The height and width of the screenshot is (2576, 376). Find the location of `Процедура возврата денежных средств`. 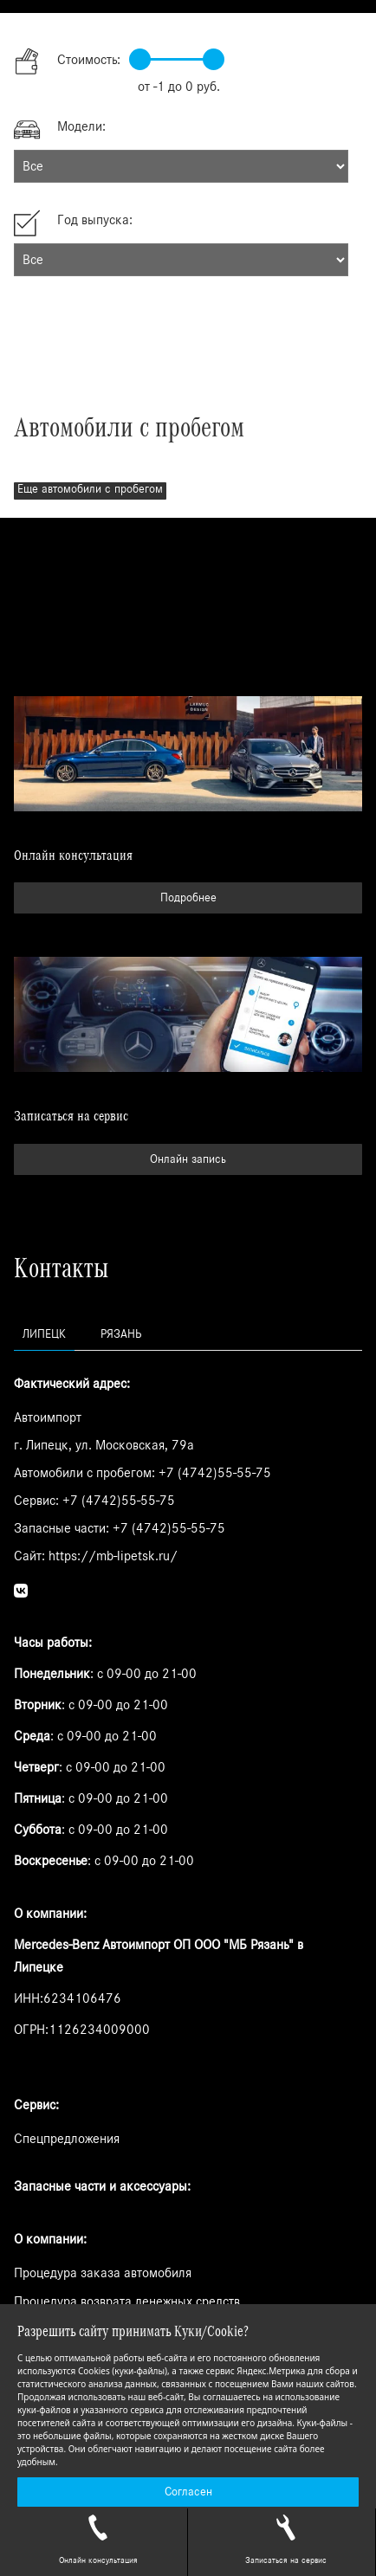

Процедура возврата денежных средств is located at coordinates (127, 2301).